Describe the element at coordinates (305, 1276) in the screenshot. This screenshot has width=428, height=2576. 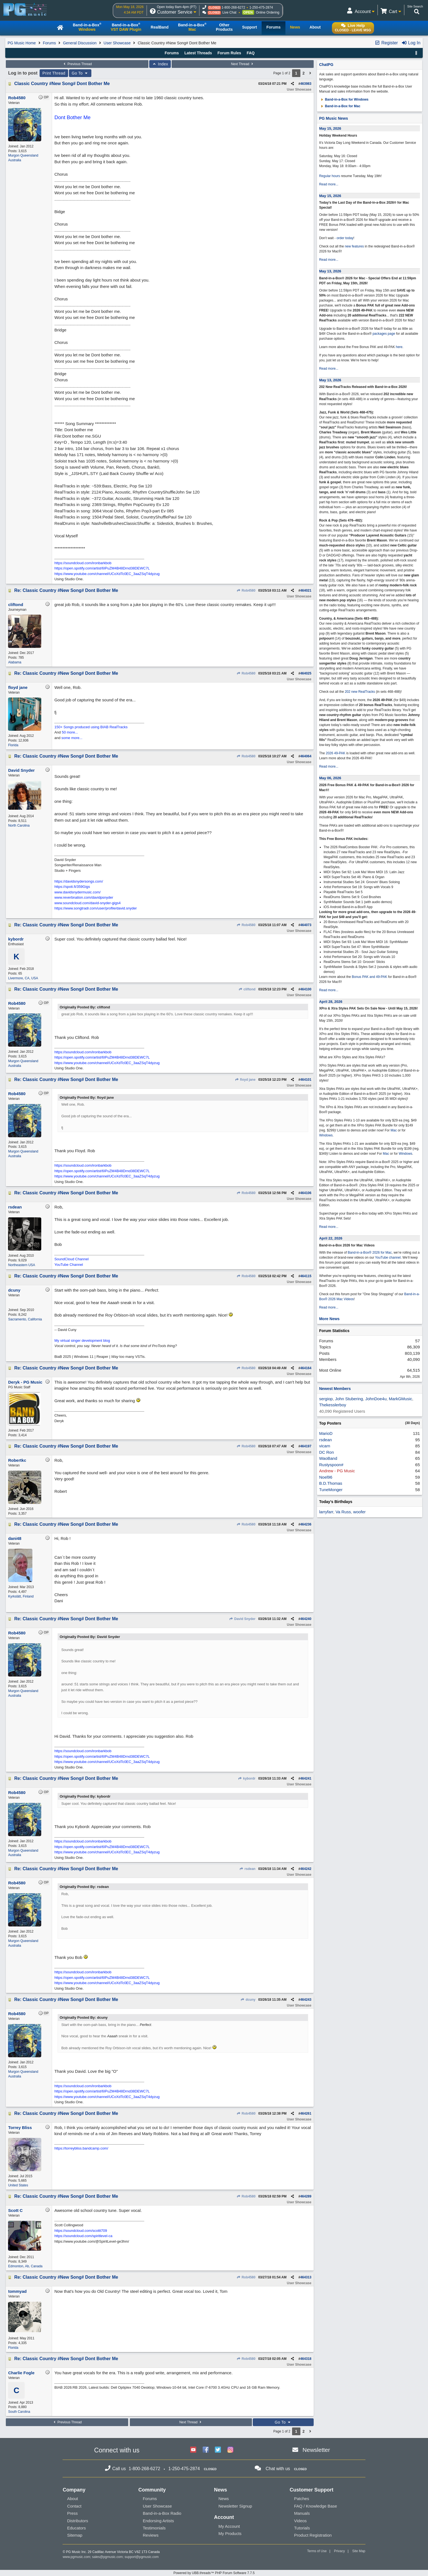
I see `464115` at that location.